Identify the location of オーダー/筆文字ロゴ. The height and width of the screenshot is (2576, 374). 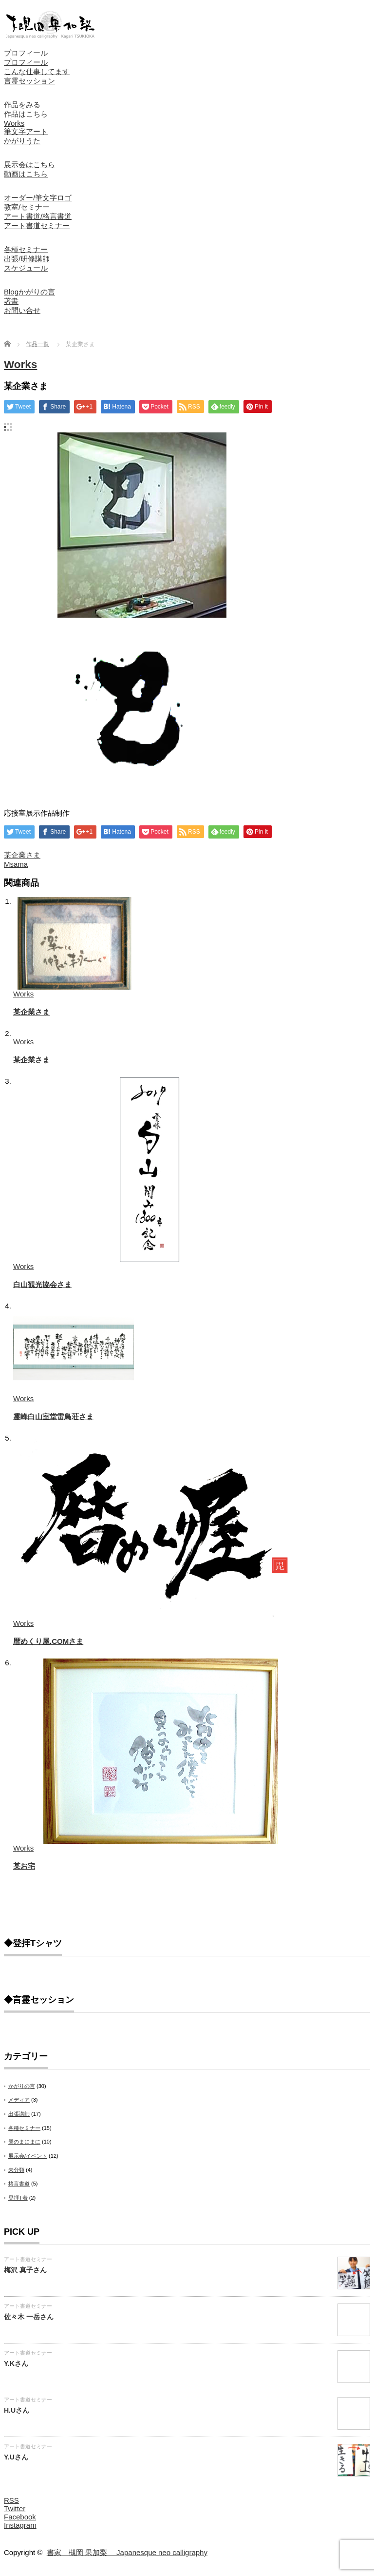
(38, 198).